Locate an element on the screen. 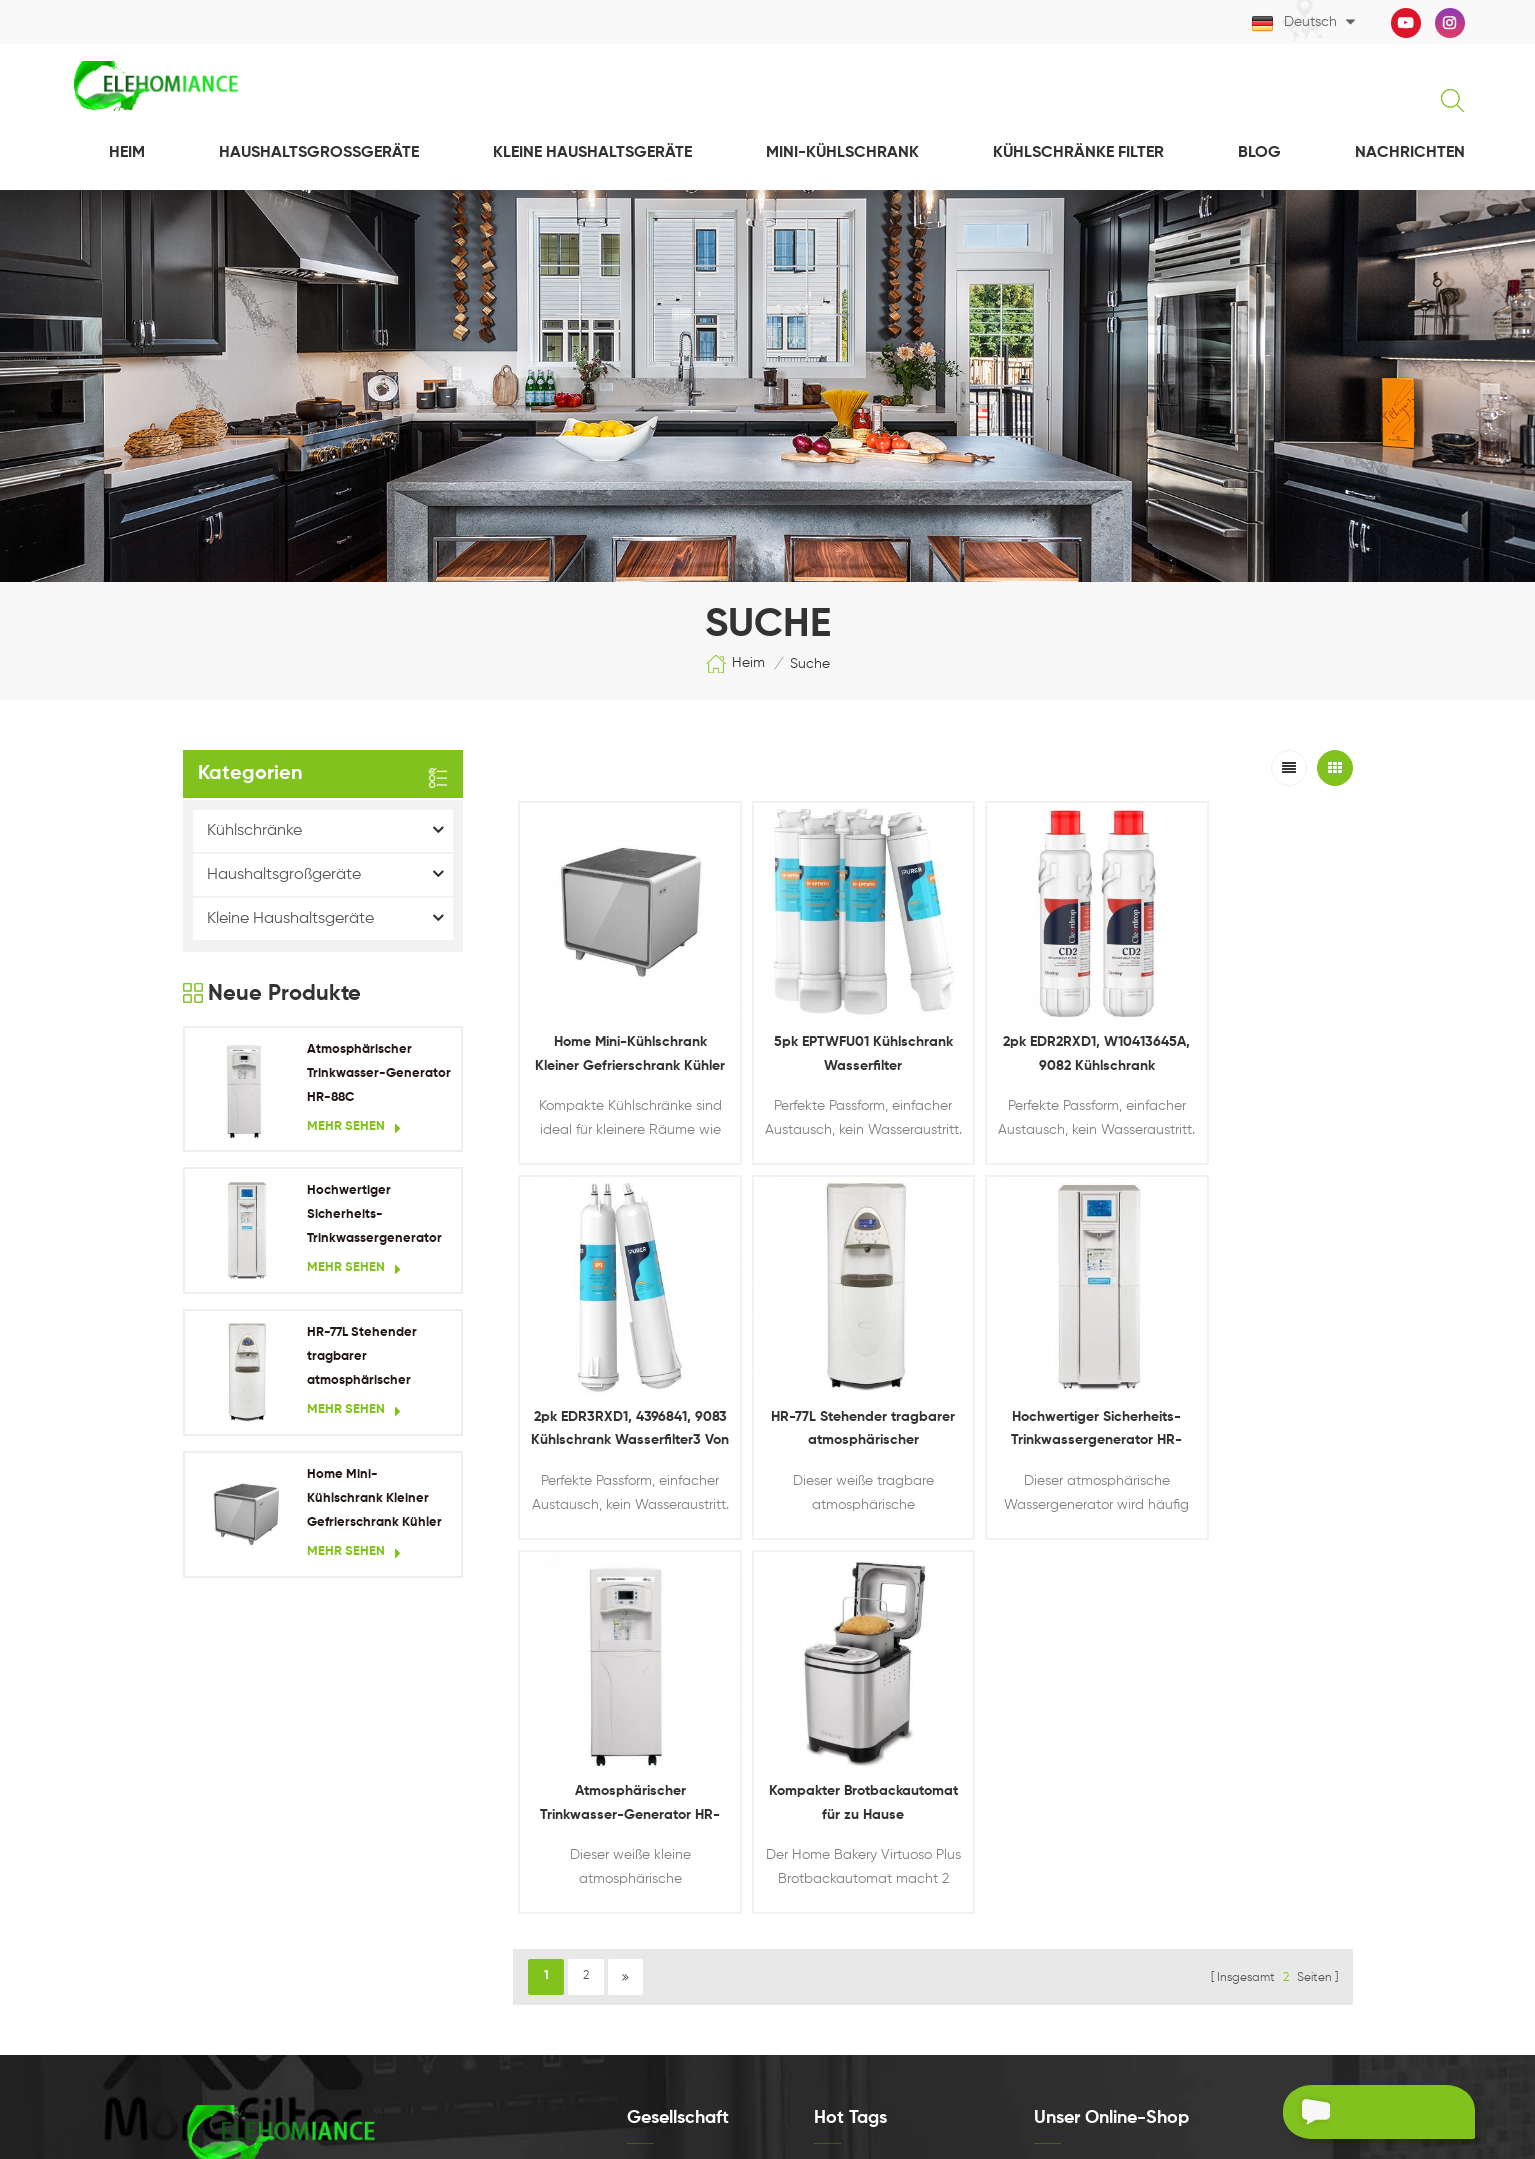 The image size is (1535, 2159). Atmosphärischer Trinkwasser-Generator HR-88C is located at coordinates (379, 1074).